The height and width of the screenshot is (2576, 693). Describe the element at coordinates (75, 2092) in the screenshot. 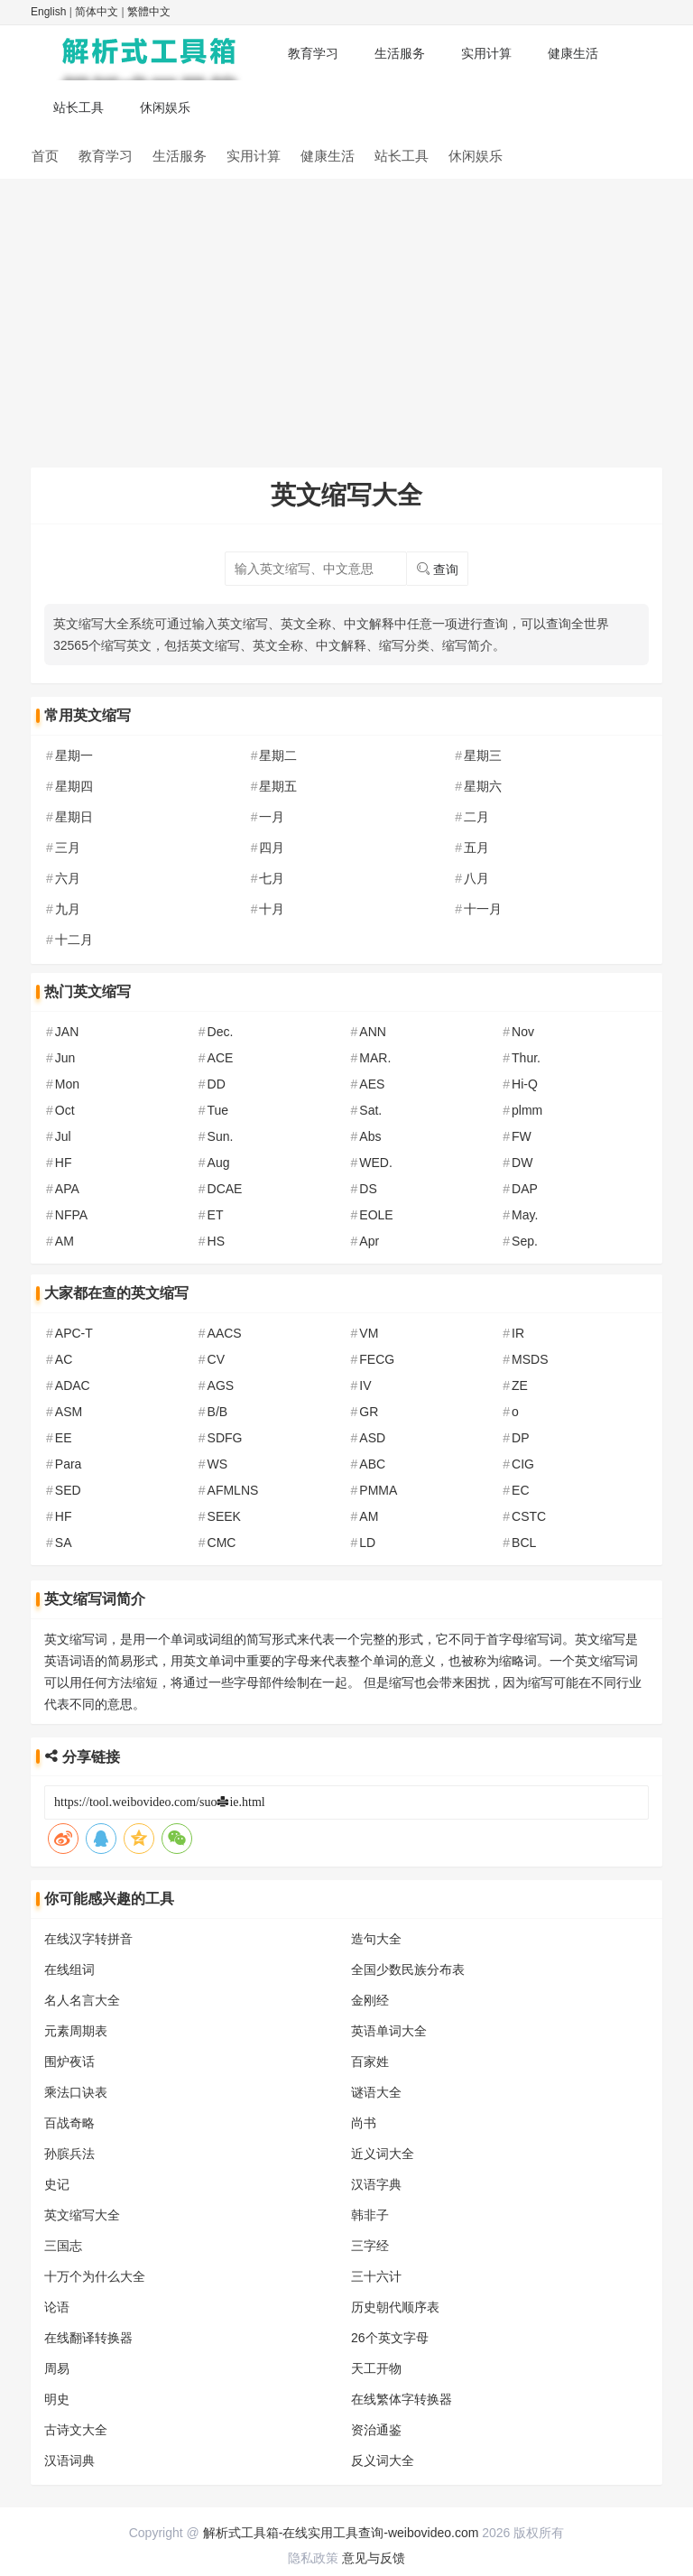

I see `乘法口诀表` at that location.